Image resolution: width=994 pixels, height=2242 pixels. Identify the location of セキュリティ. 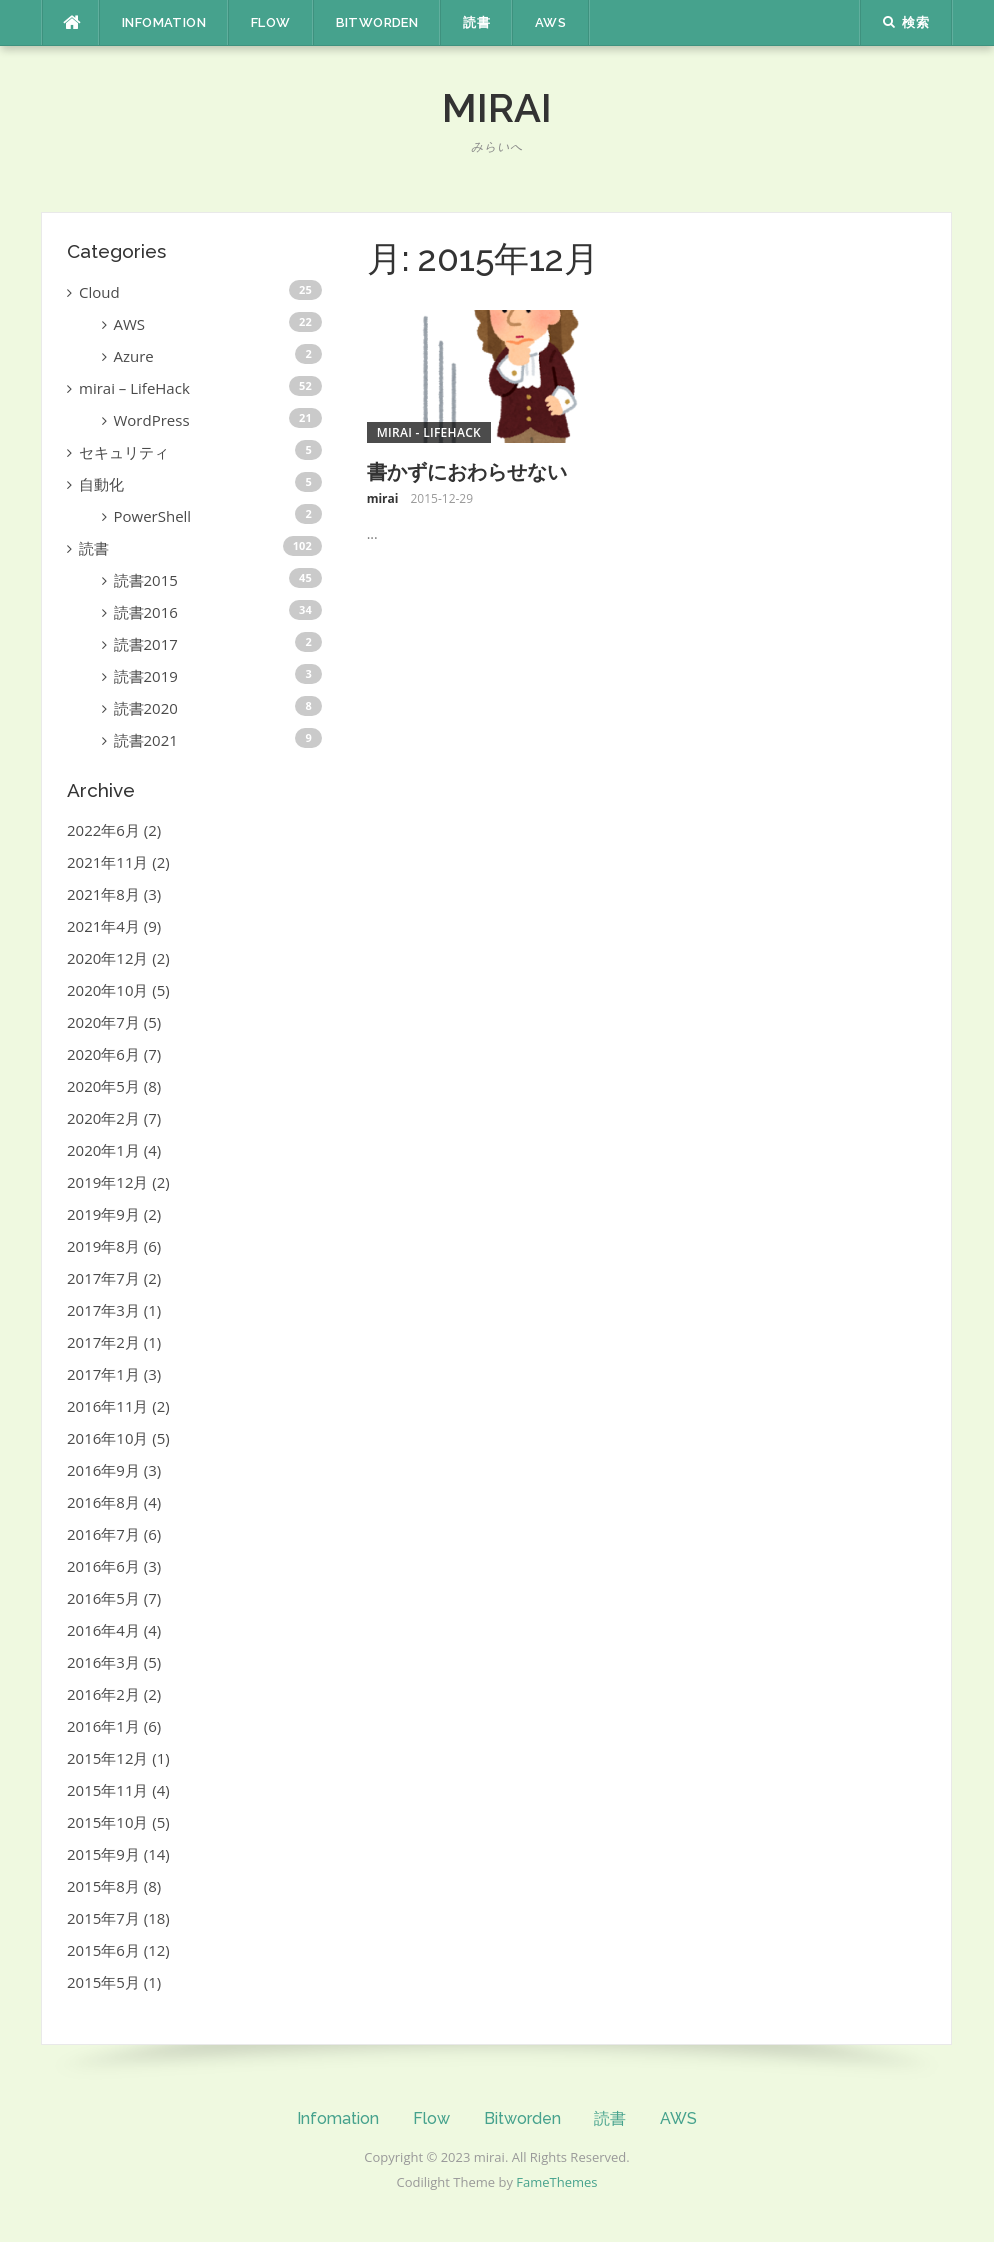
(124, 452).